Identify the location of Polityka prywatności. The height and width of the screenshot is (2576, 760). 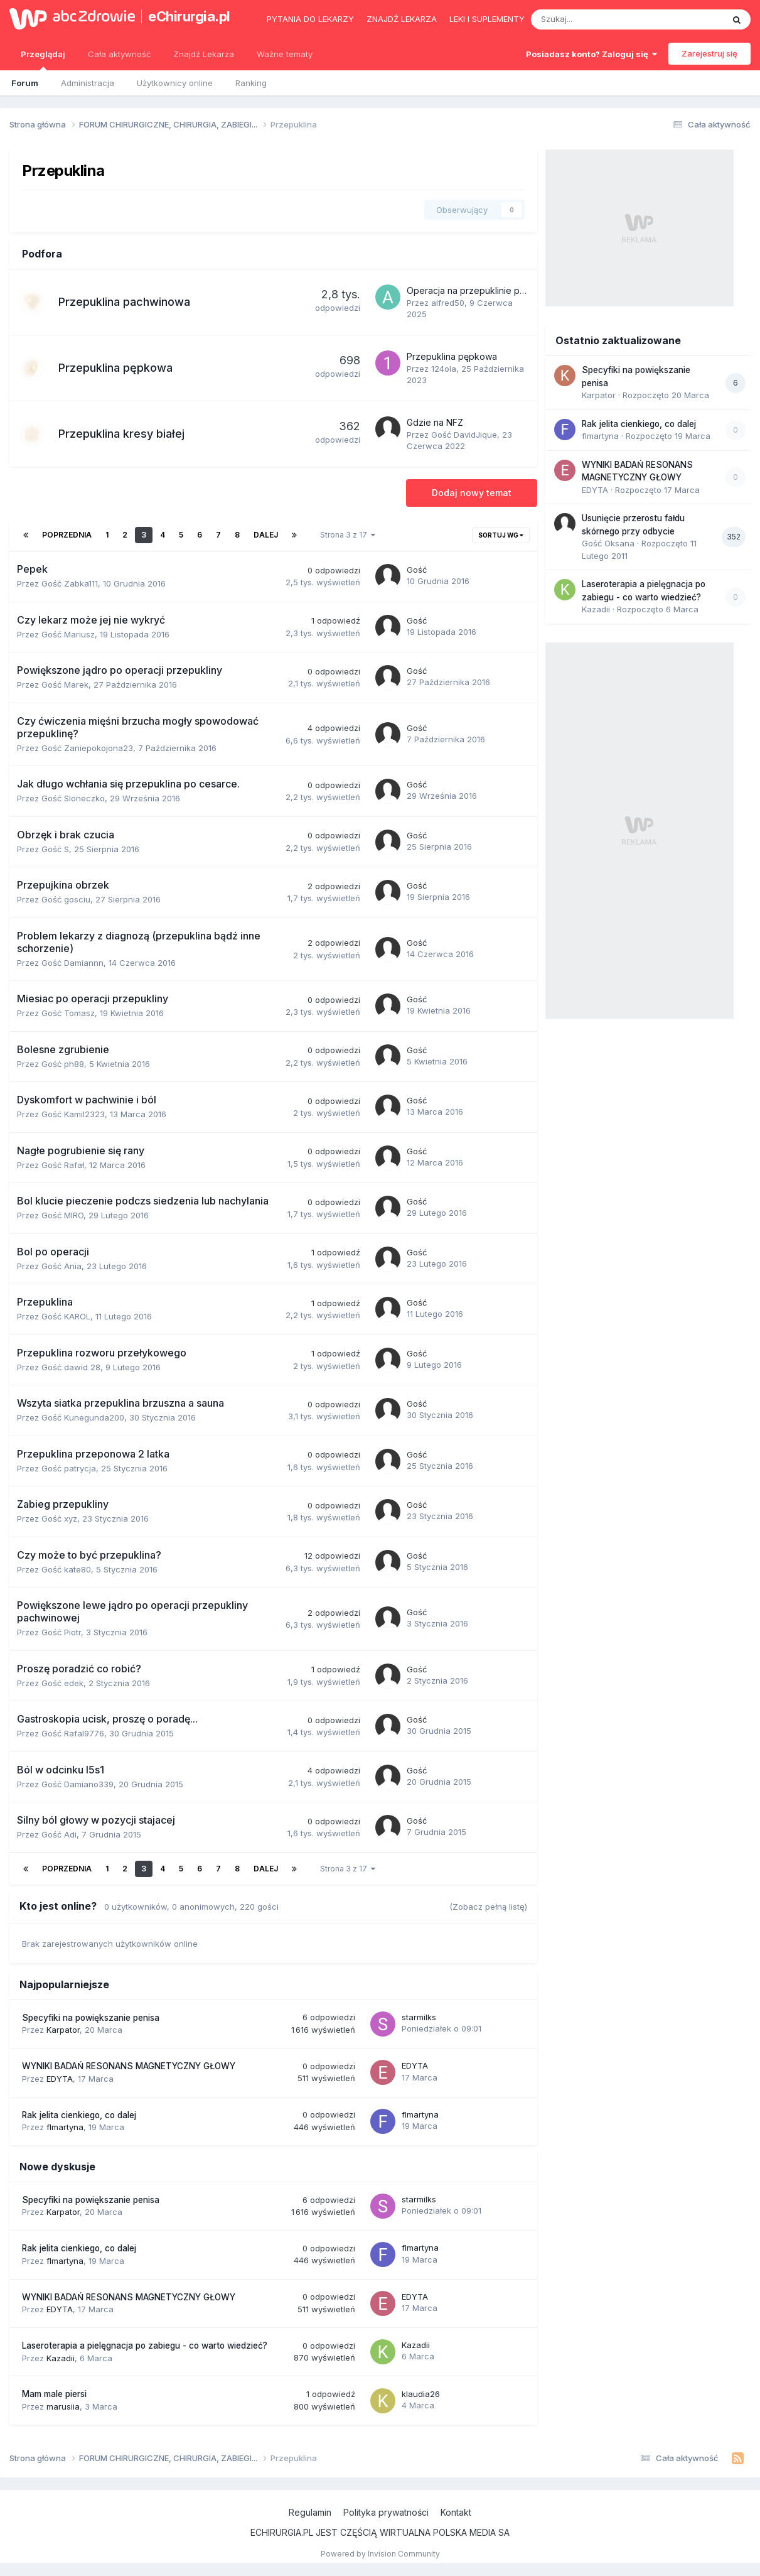
(386, 2512).